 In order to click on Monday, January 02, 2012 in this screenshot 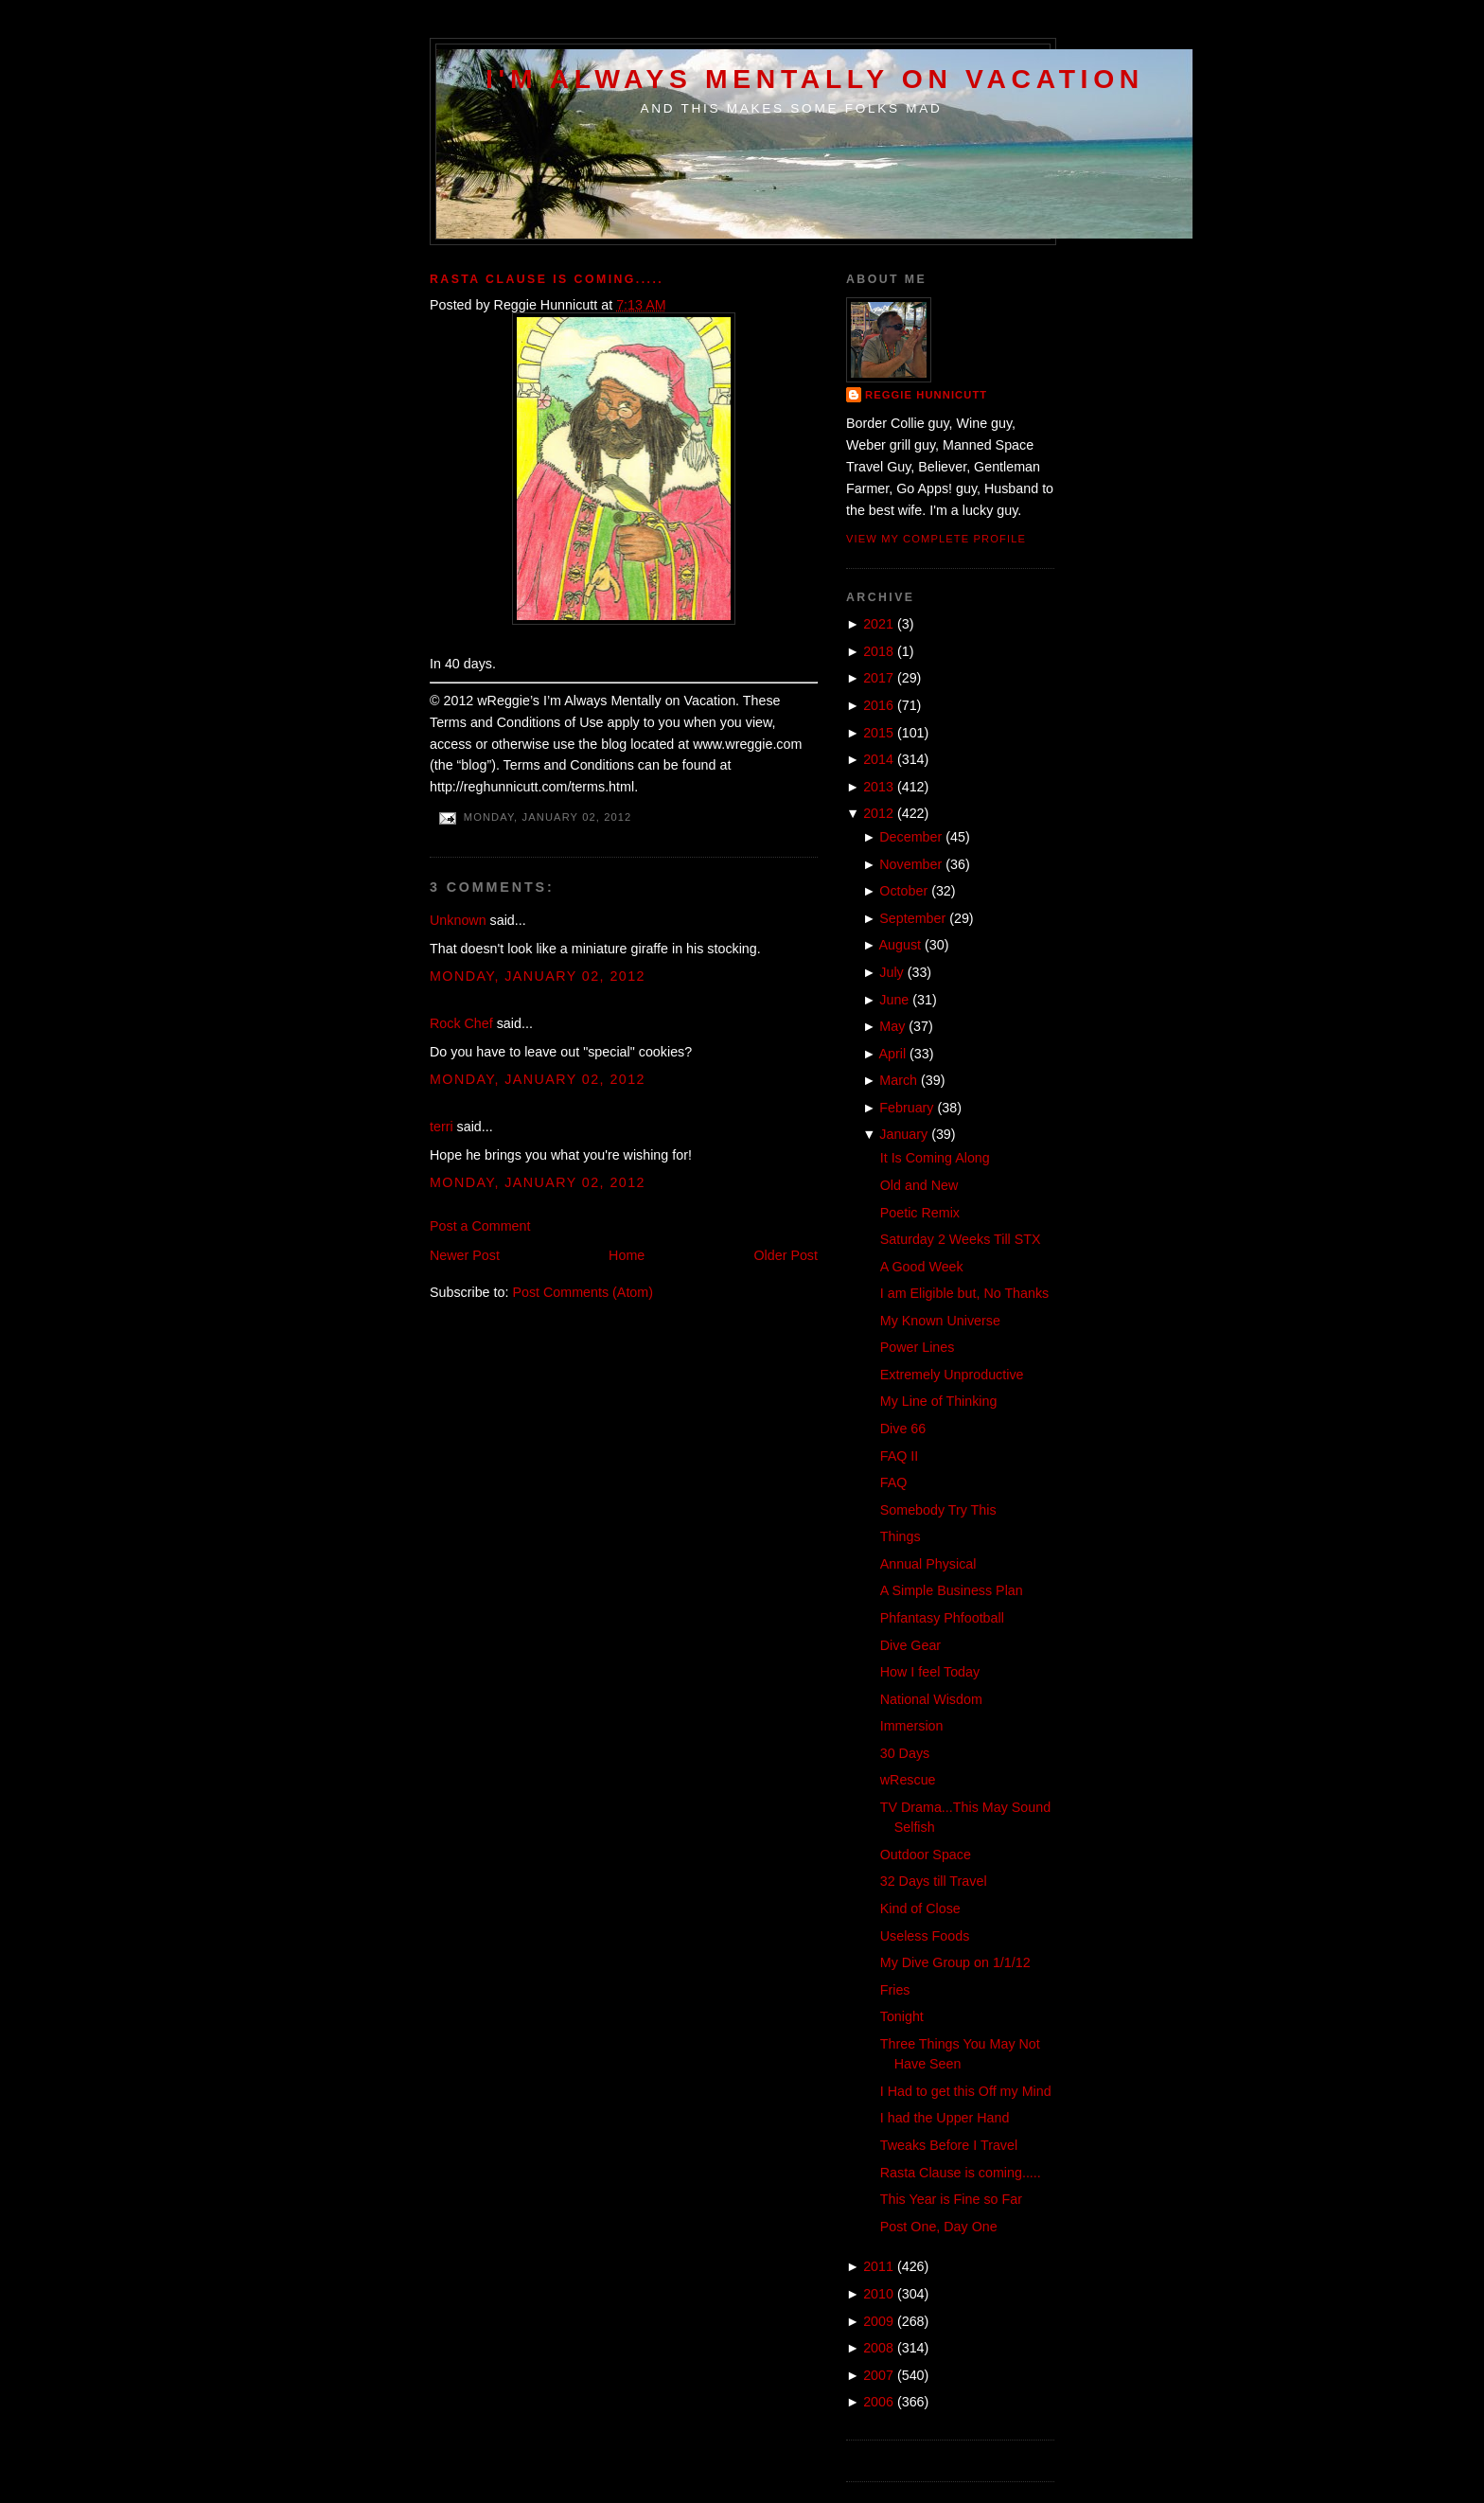, I will do `click(537, 976)`.